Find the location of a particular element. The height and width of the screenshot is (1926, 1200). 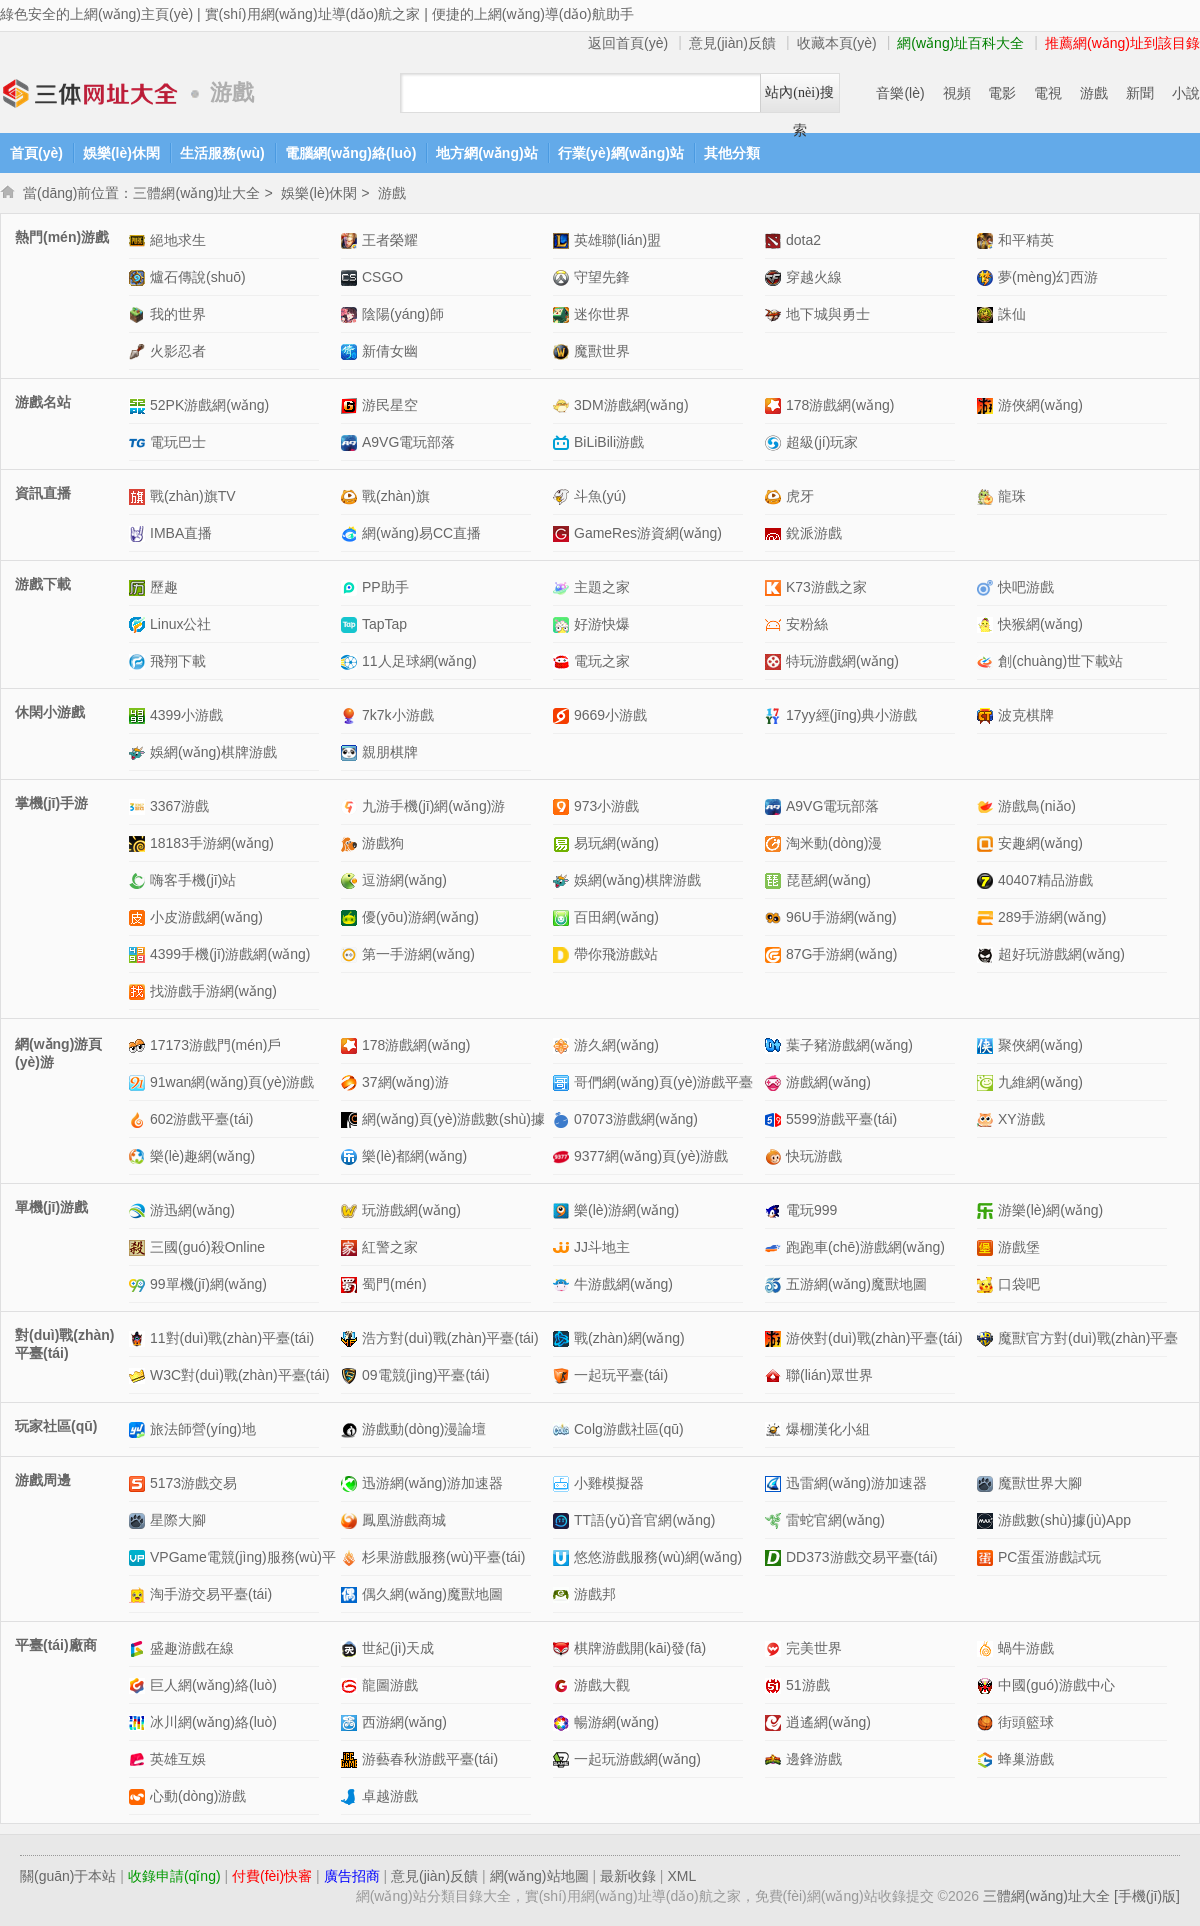

一起玩游戲網(wǎng) is located at coordinates (637, 1759).